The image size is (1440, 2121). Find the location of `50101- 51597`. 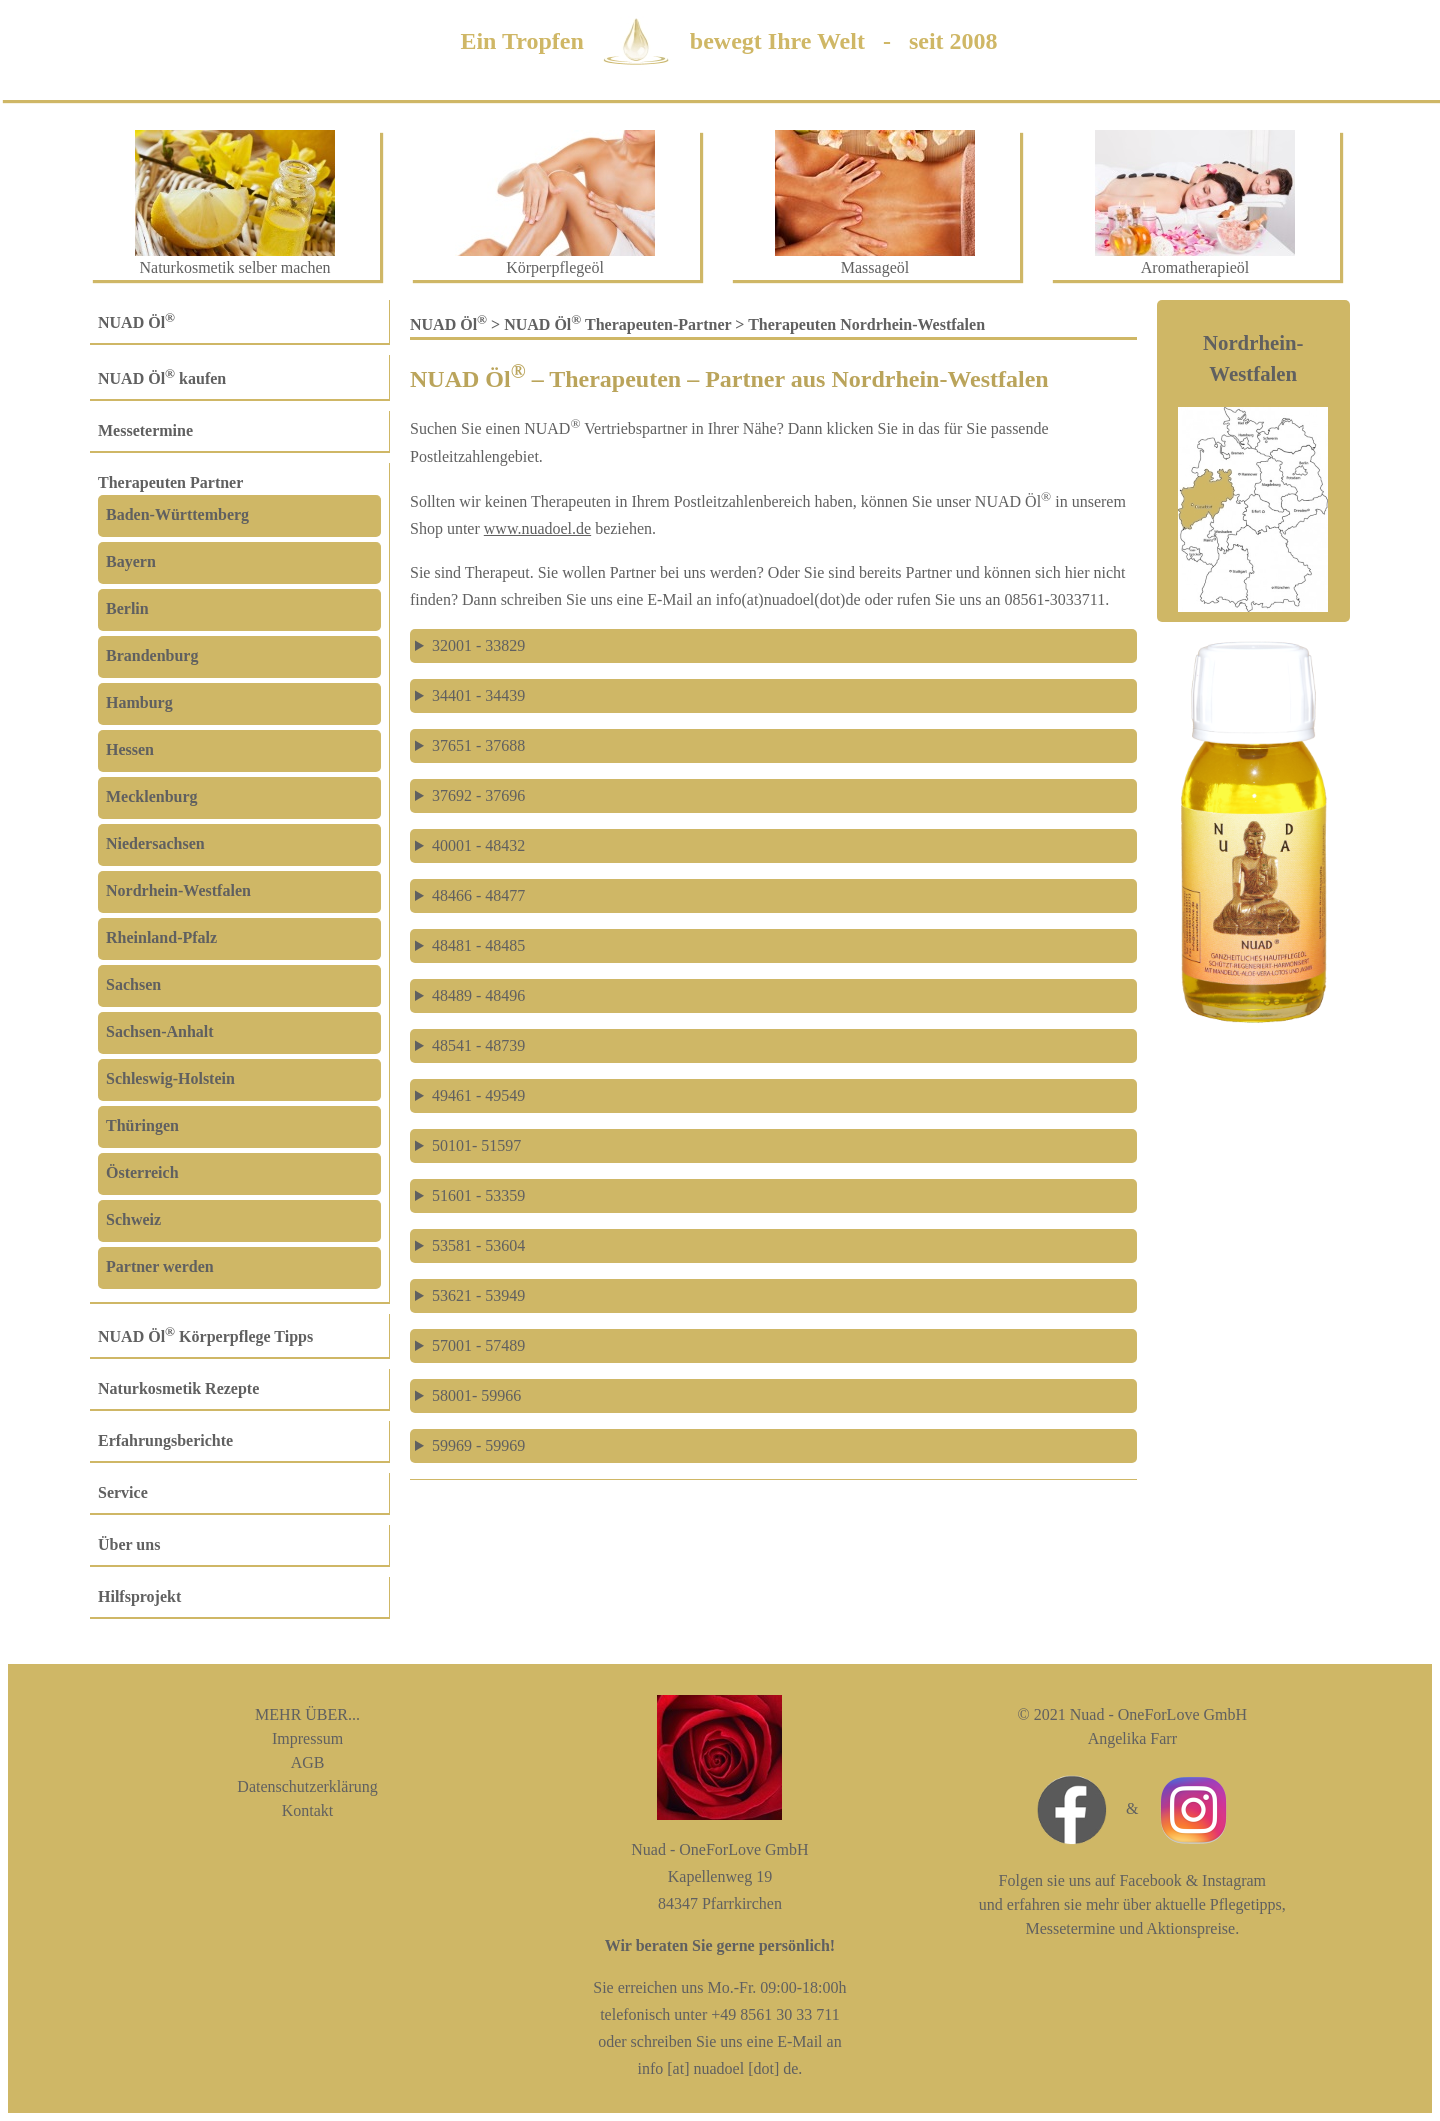

50101- 51597 is located at coordinates (476, 1145).